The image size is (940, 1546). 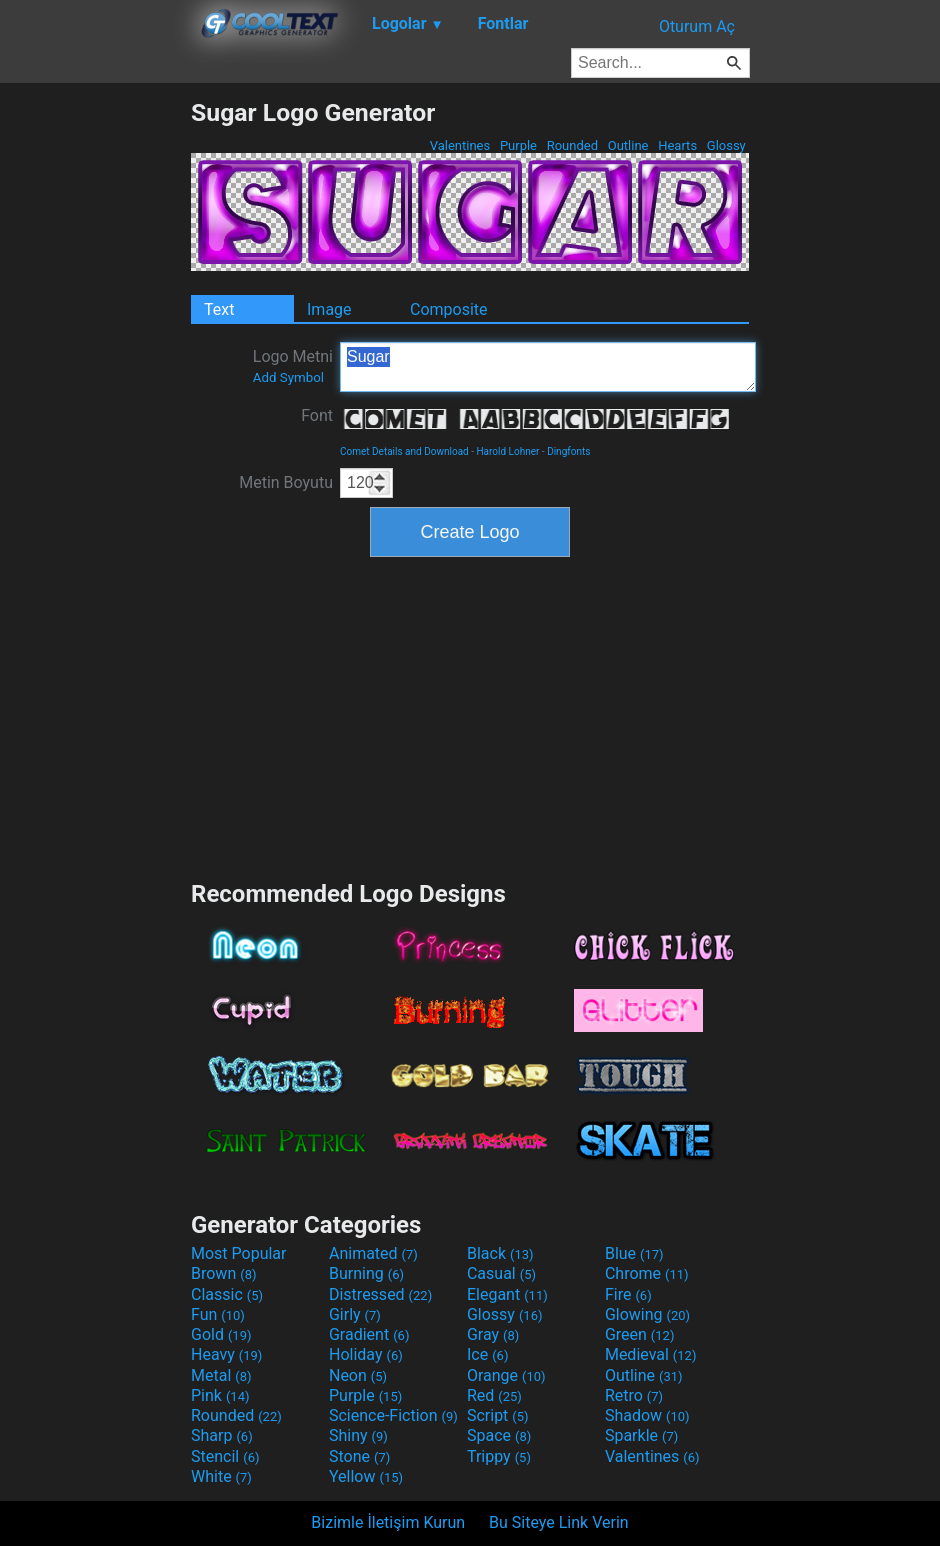 I want to click on Gold, so click(x=221, y=1334).